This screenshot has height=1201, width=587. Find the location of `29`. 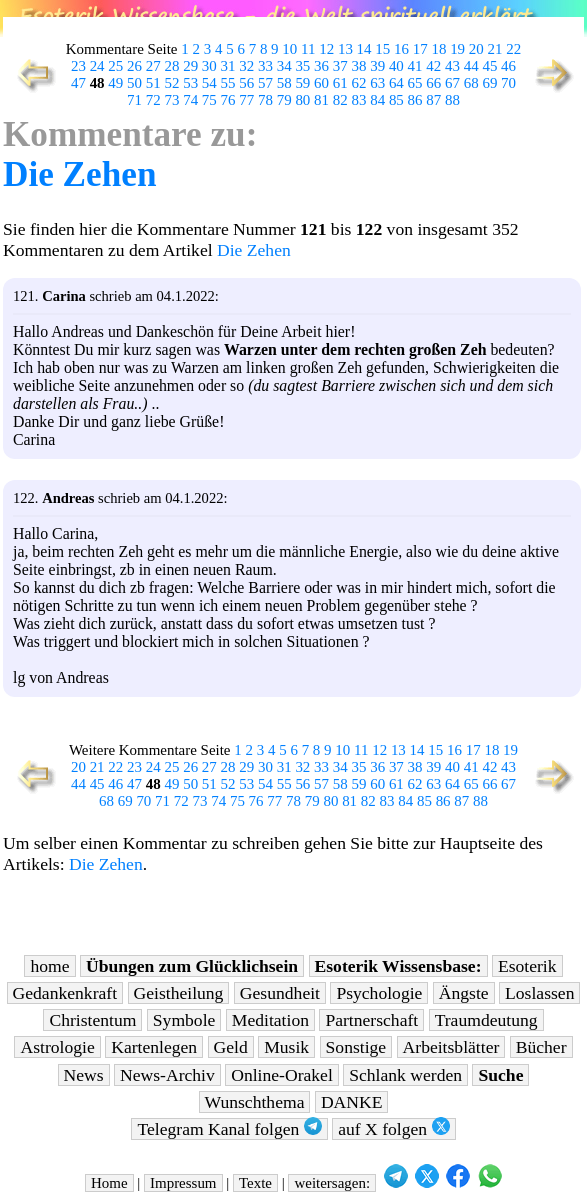

29 is located at coordinates (190, 66).